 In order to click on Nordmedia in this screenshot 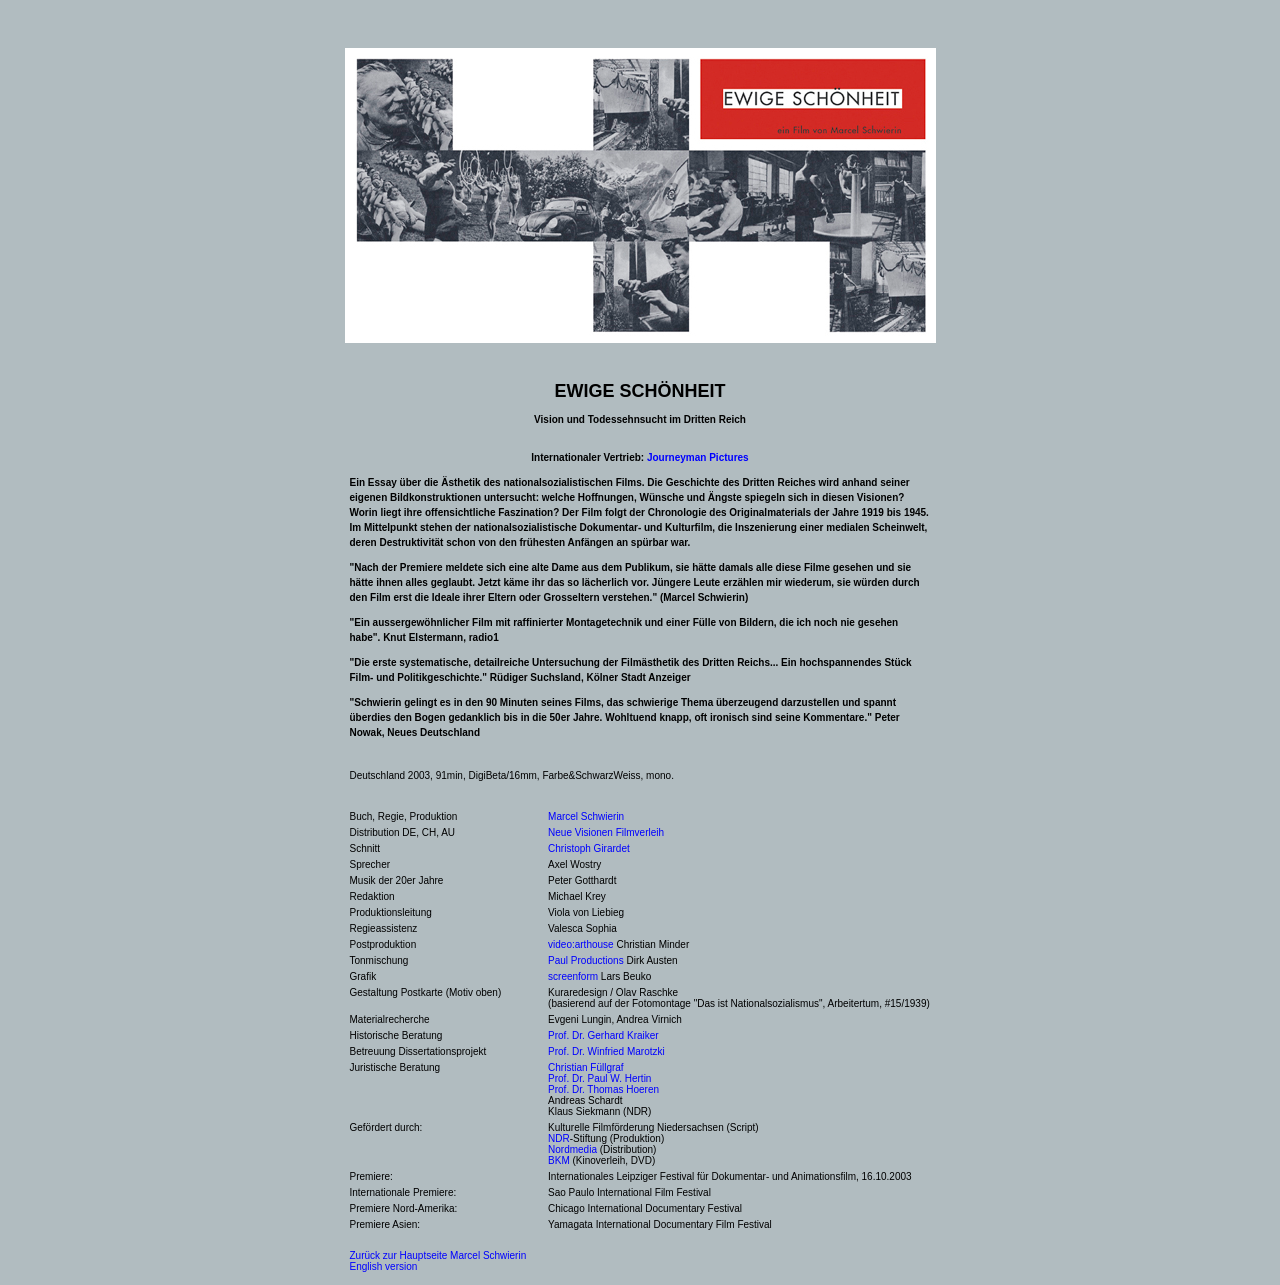, I will do `click(572, 1149)`.